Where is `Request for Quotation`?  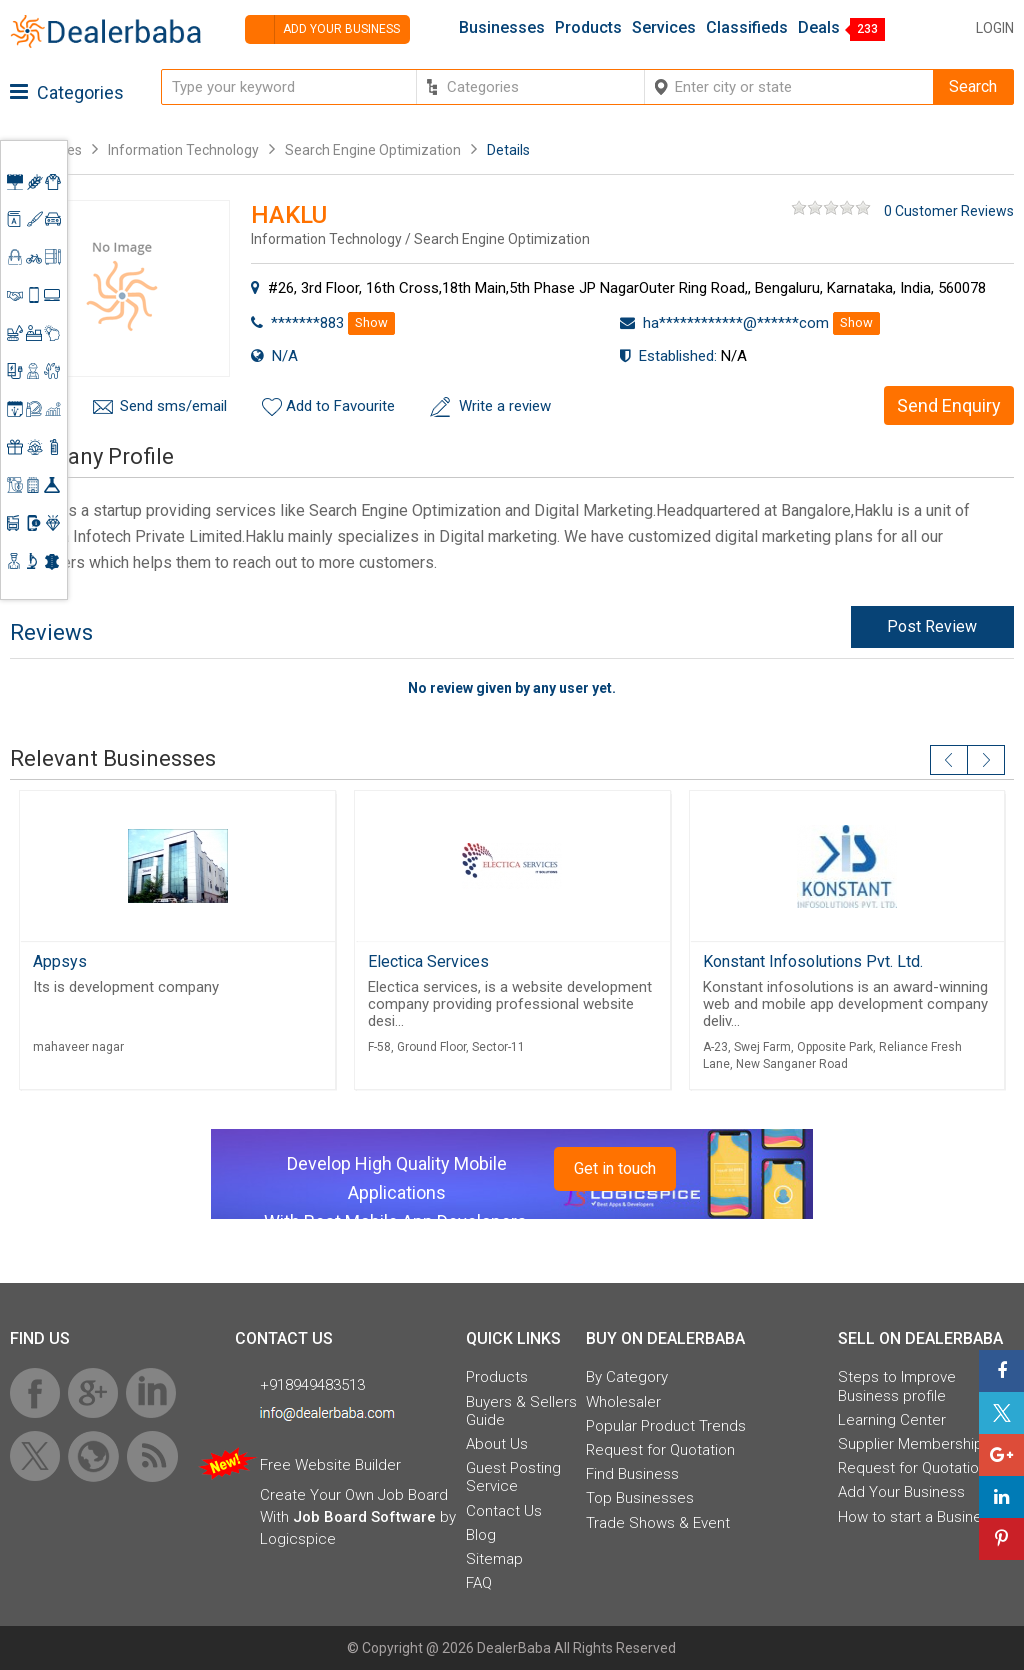 Request for Quotation is located at coordinates (660, 1450).